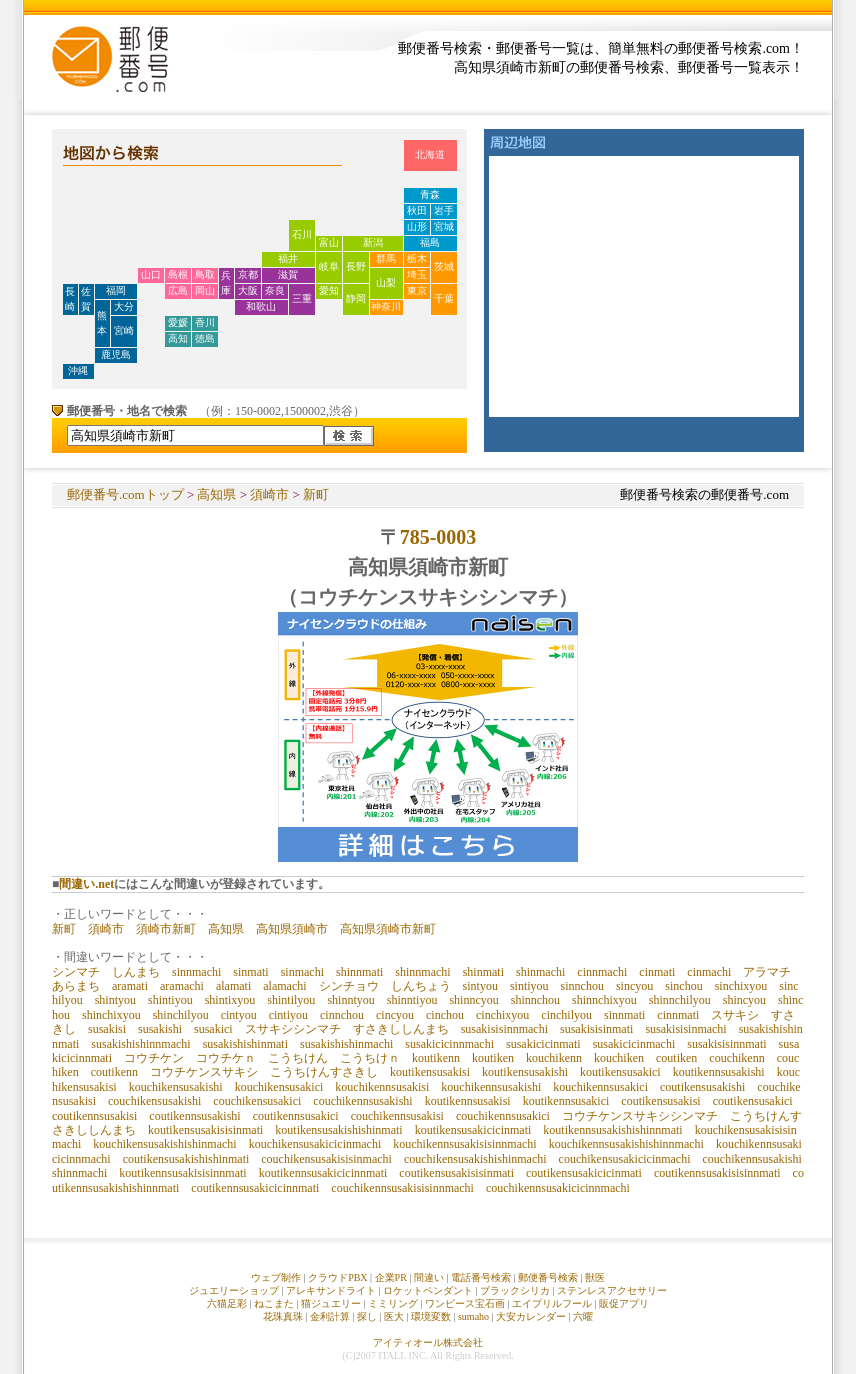 This screenshot has height=1374, width=856. Describe the element at coordinates (276, 1277) in the screenshot. I see `ウェブ制作` at that location.